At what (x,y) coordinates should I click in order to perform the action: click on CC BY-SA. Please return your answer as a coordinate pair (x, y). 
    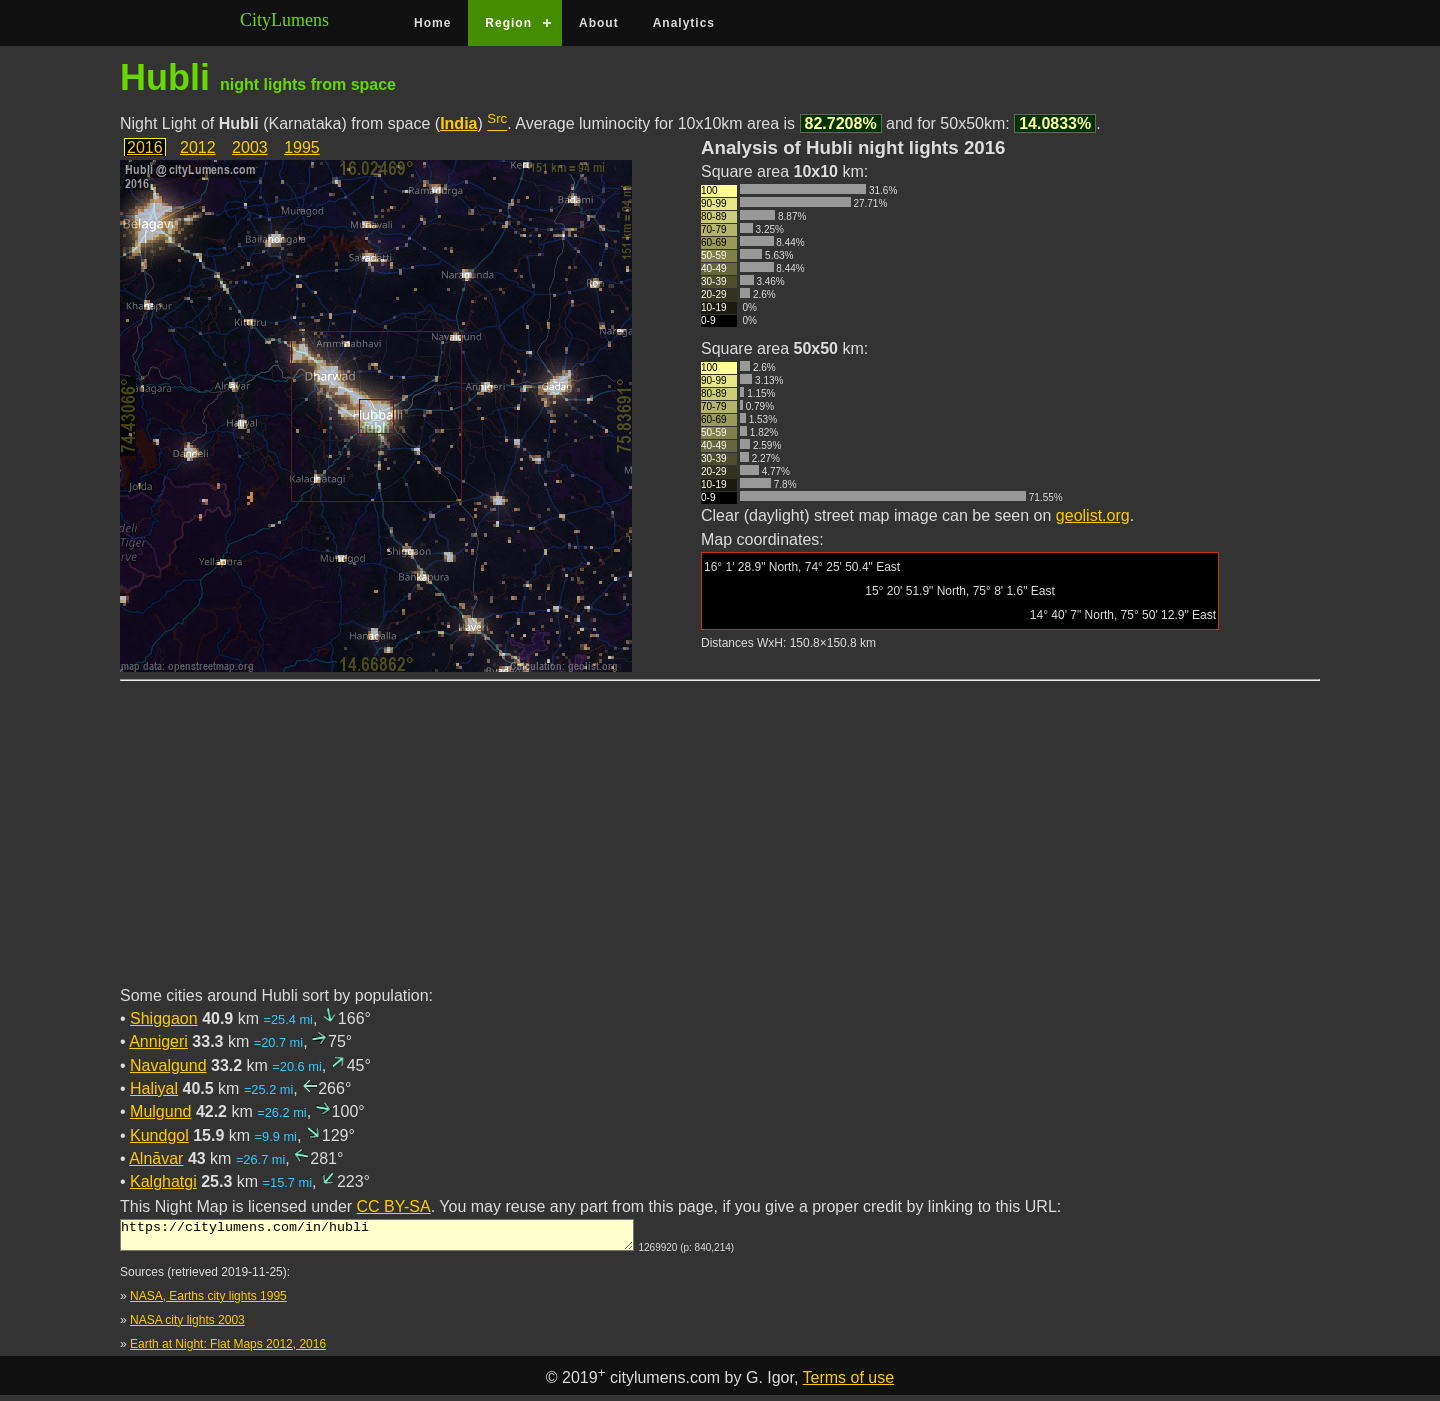
    Looking at the image, I should click on (394, 1206).